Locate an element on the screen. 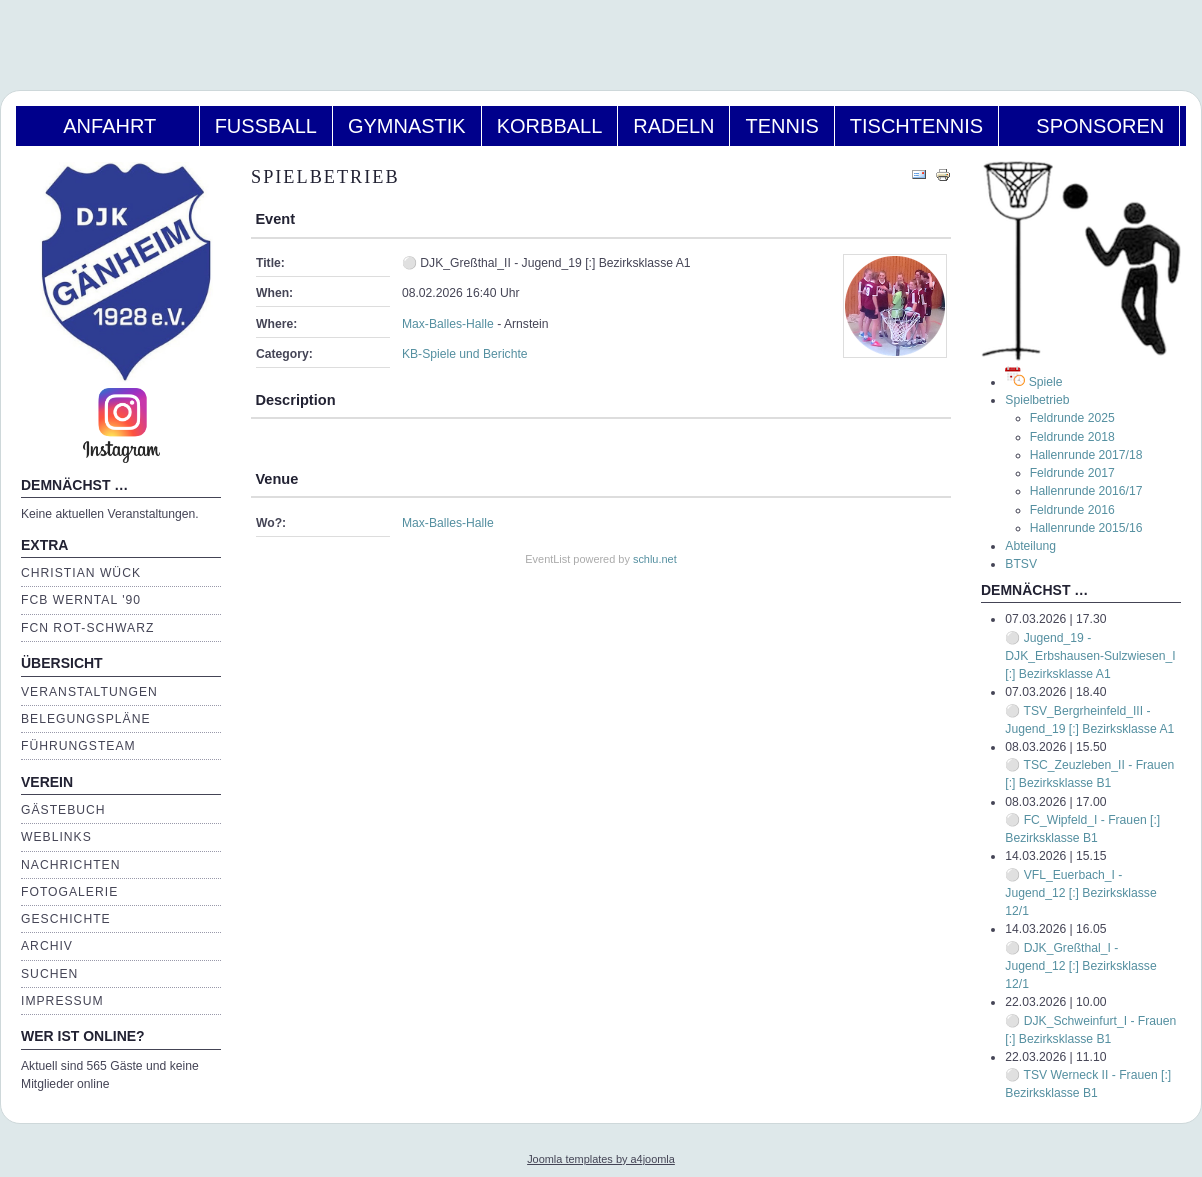 The width and height of the screenshot is (1202, 1177). Hallenrunde 2016/17 is located at coordinates (1086, 491).